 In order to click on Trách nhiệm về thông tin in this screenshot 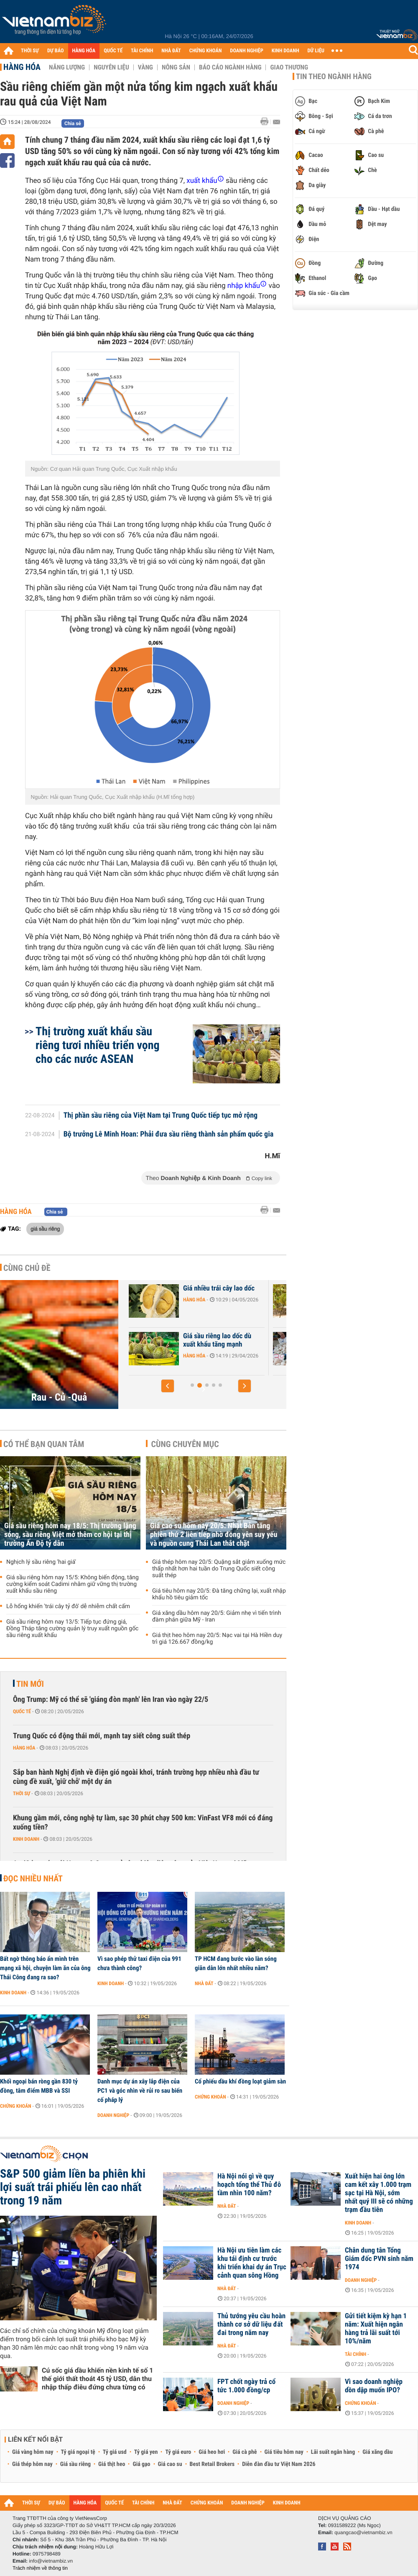, I will do `click(40, 2568)`.